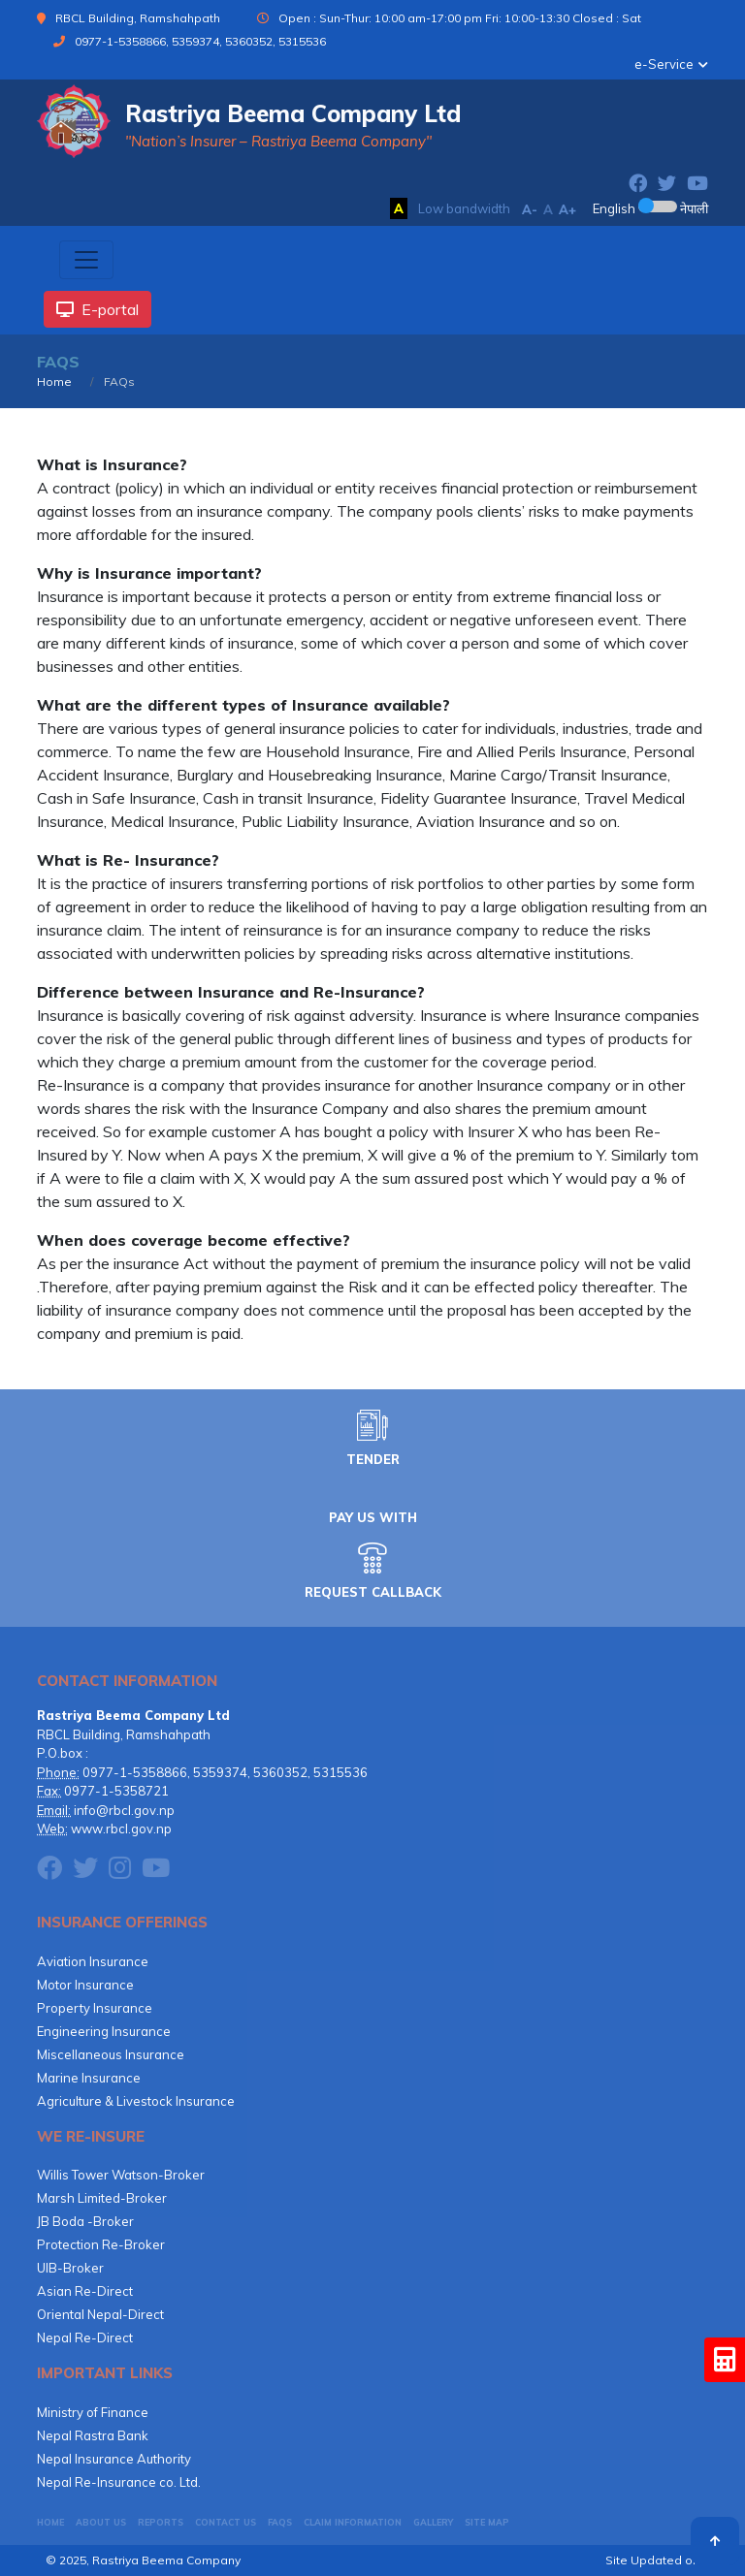  Describe the element at coordinates (433, 2522) in the screenshot. I see `GALLERY` at that location.